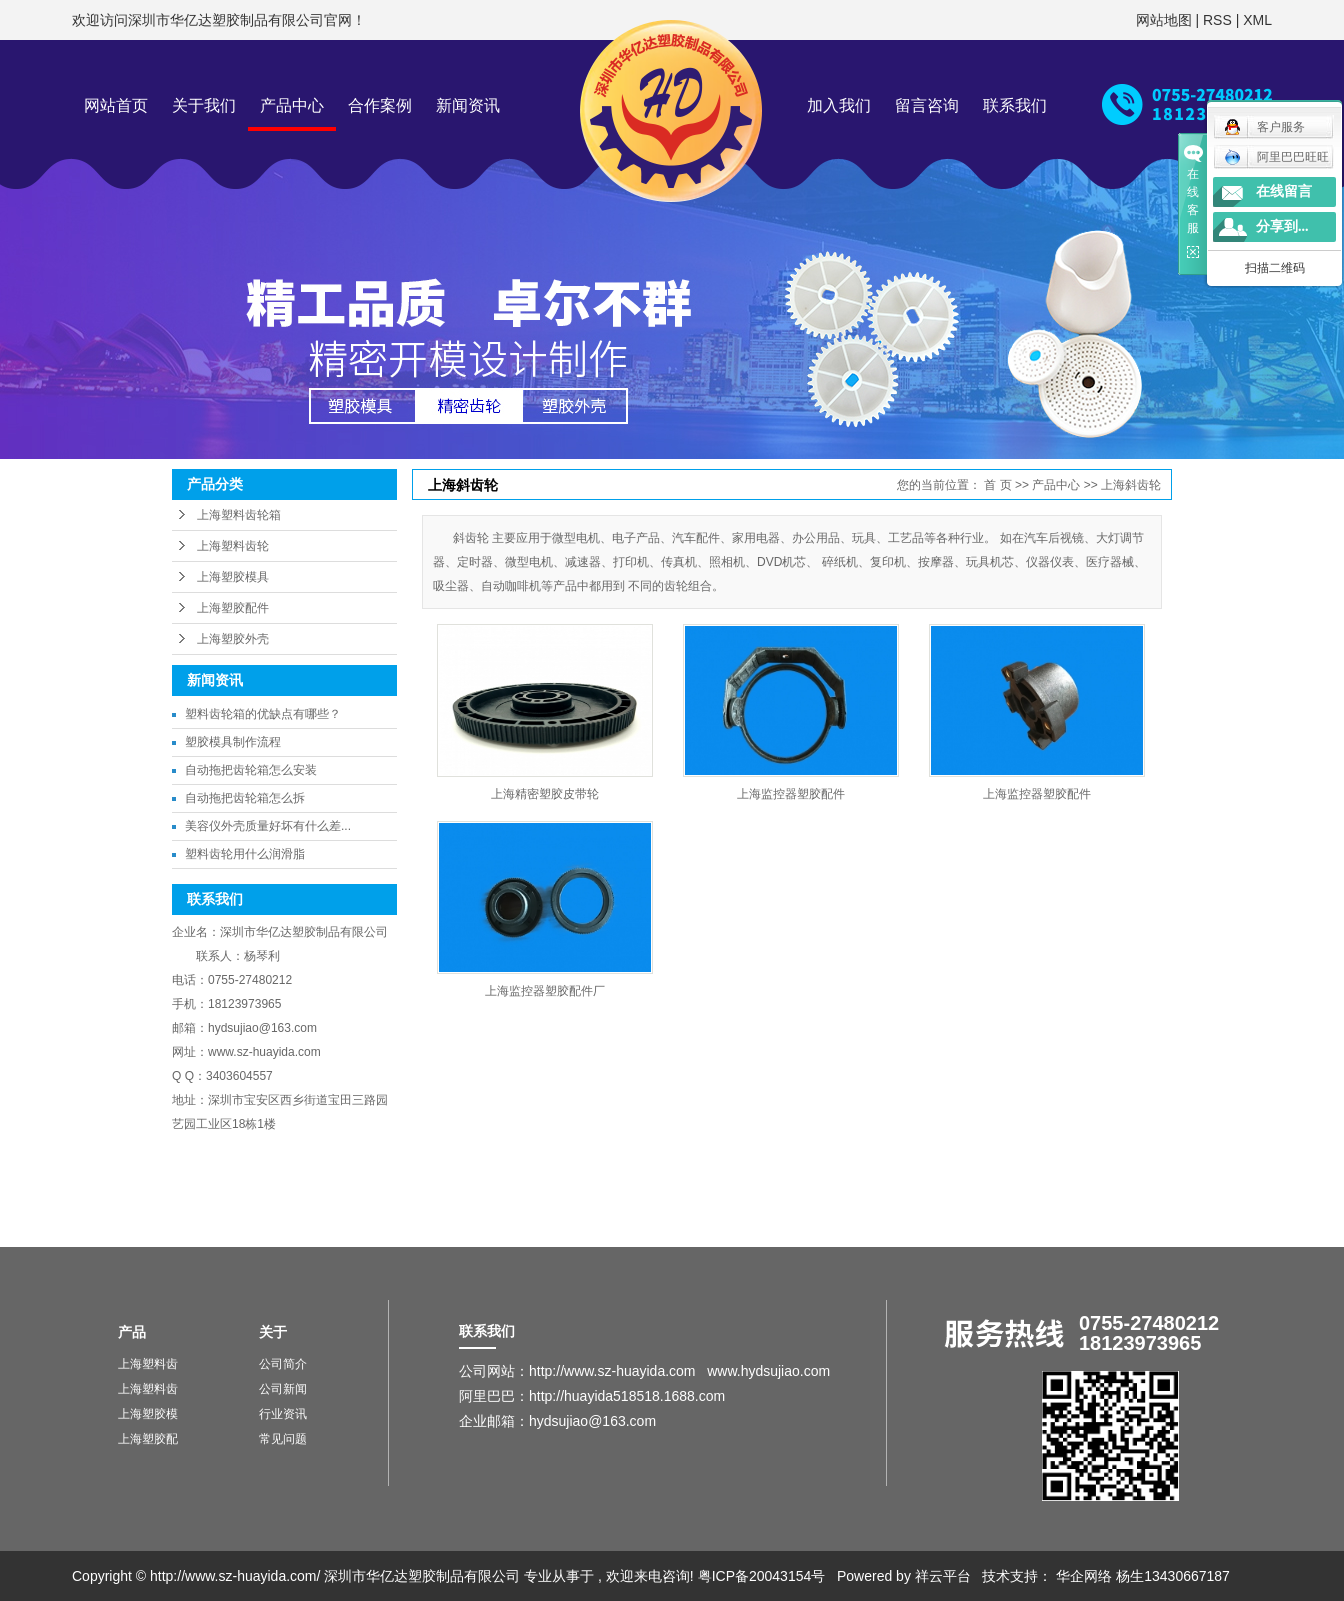 The width and height of the screenshot is (1344, 1601). What do you see at coordinates (1166, 20) in the screenshot?
I see `网站地图` at bounding box center [1166, 20].